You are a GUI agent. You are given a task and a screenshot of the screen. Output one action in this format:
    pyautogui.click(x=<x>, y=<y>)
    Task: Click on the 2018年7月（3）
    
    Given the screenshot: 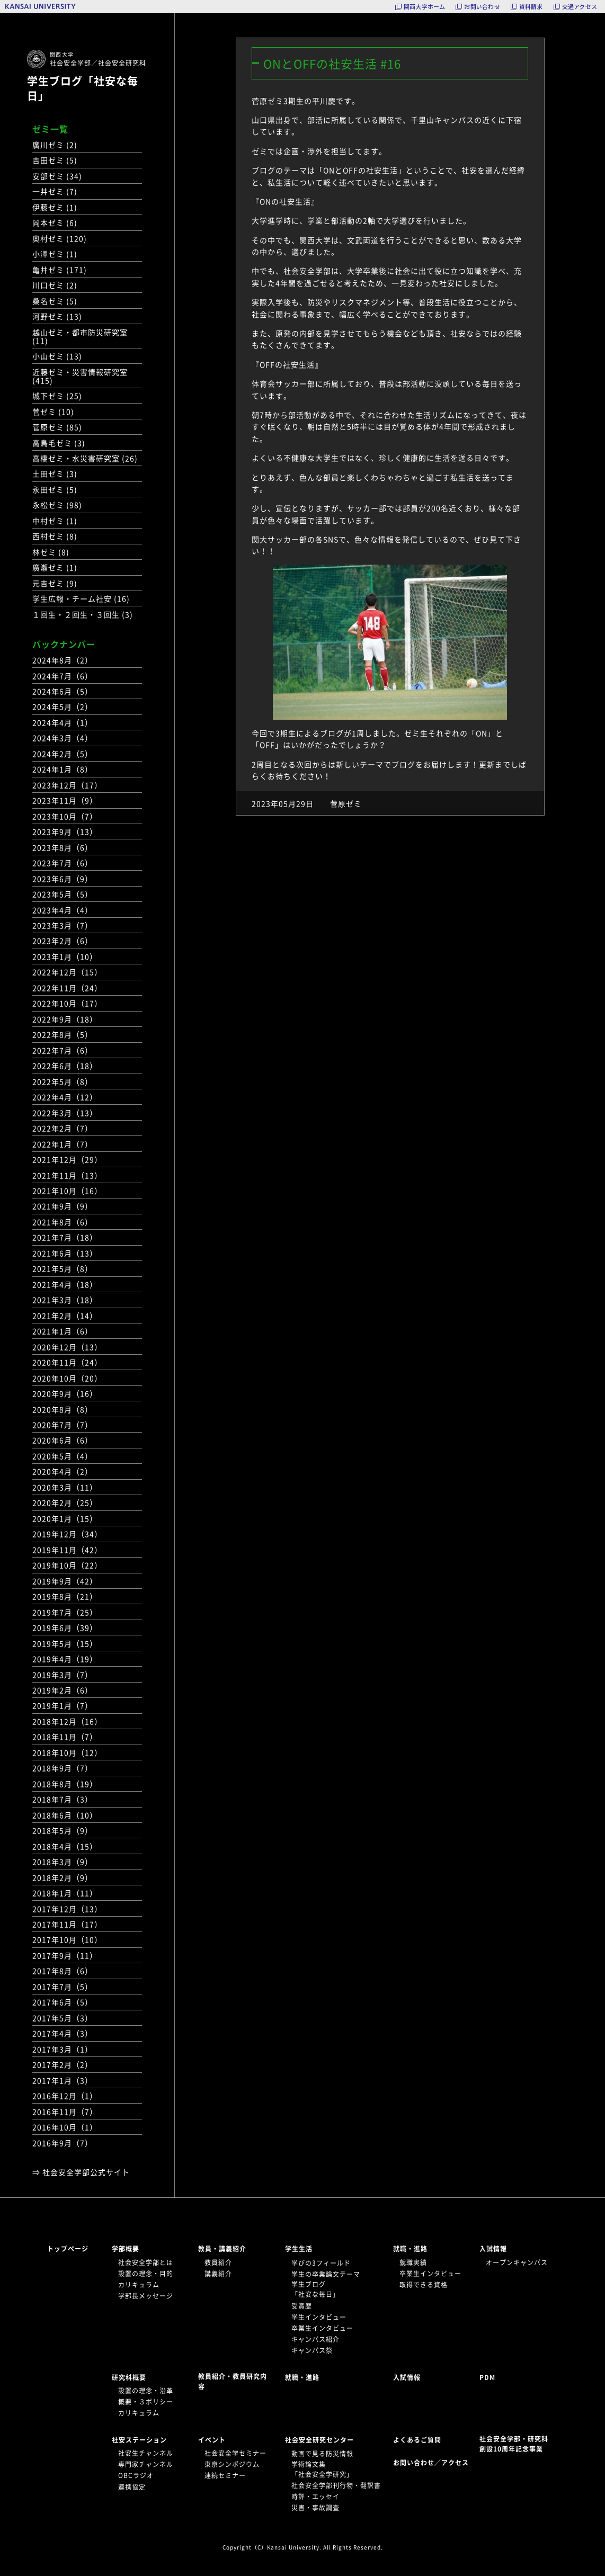 What is the action you would take?
    pyautogui.click(x=62, y=1799)
    